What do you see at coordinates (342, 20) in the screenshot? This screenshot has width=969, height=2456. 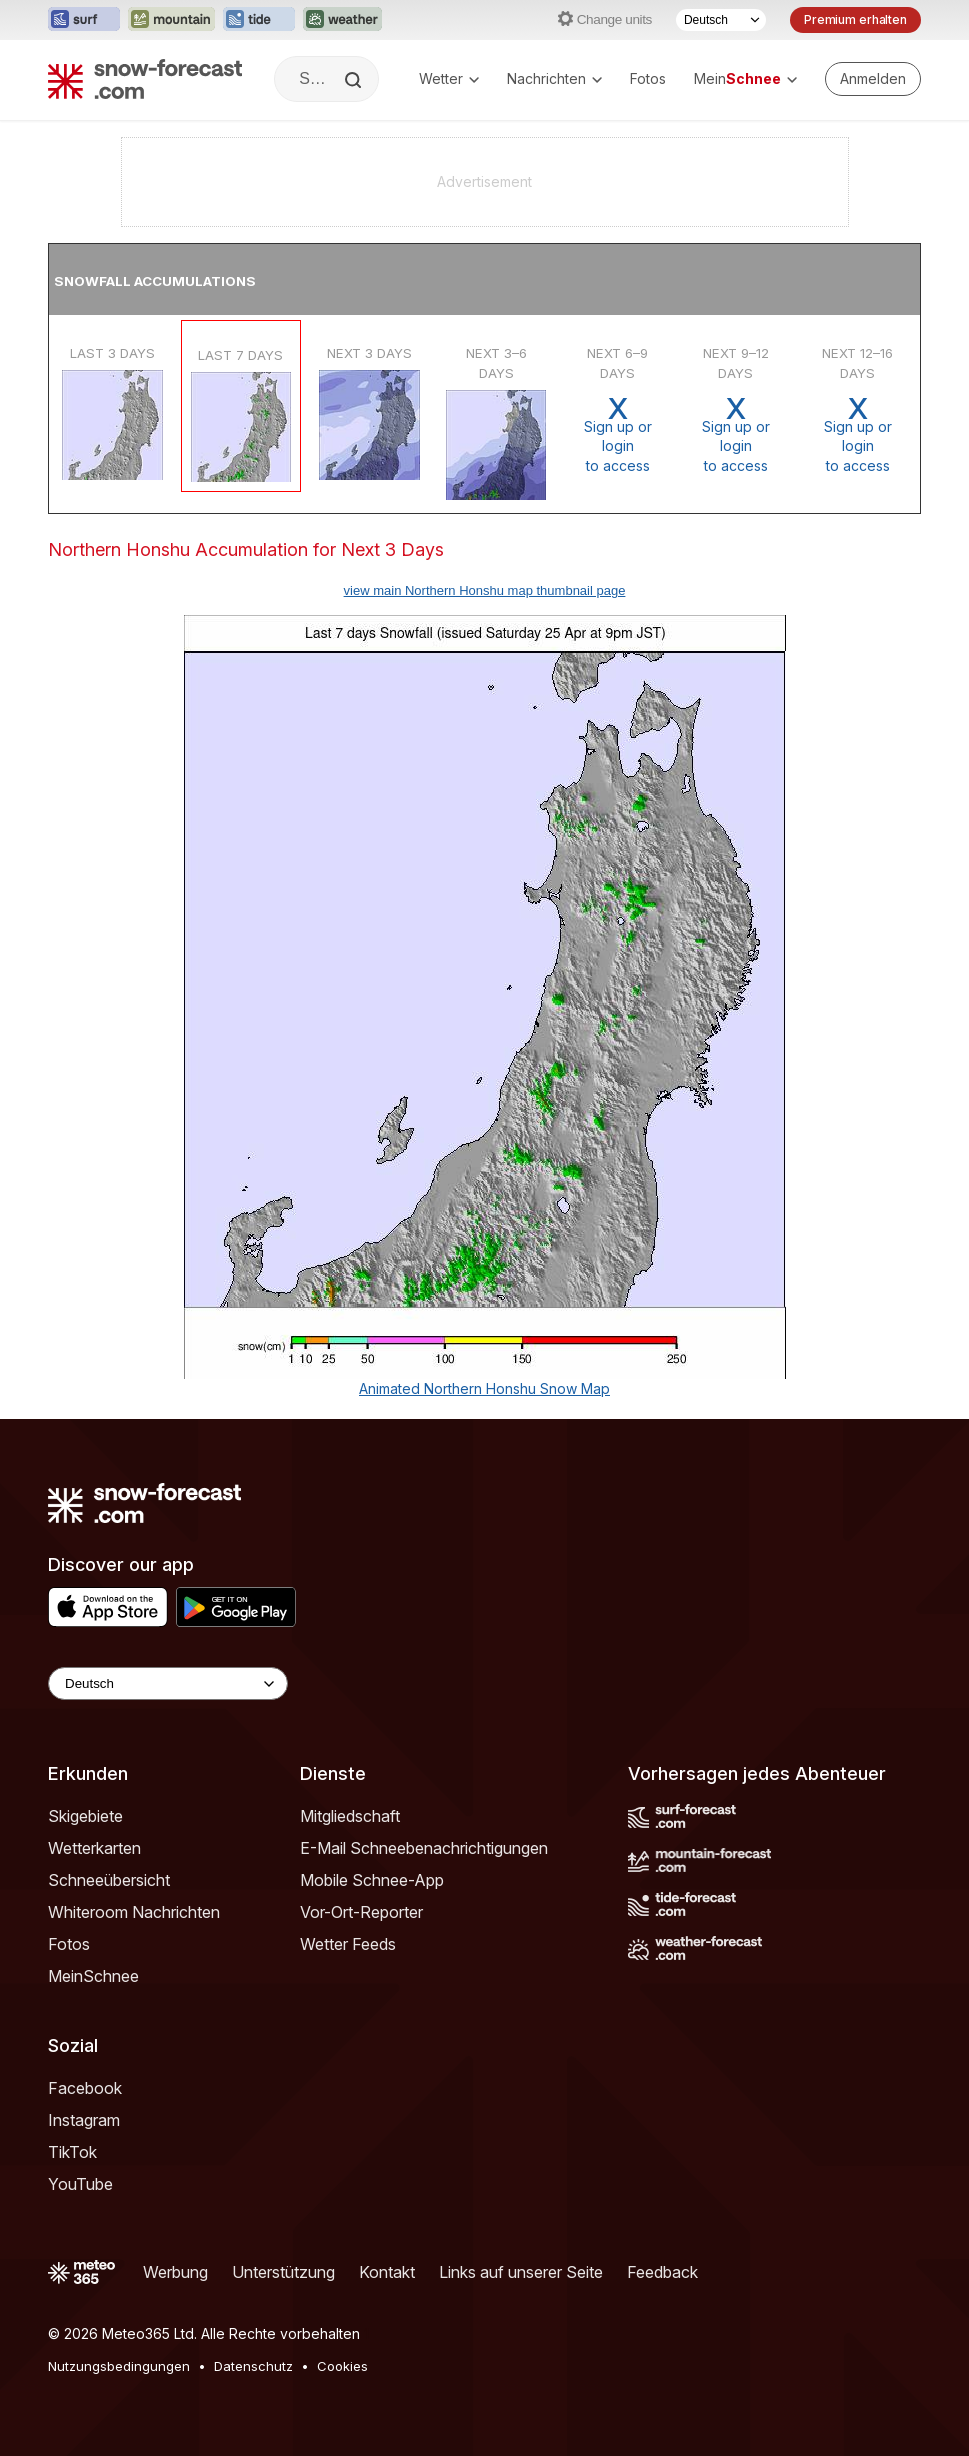 I see `[Webseite Weather-Forecast in neuem Tab öffnen]` at bounding box center [342, 20].